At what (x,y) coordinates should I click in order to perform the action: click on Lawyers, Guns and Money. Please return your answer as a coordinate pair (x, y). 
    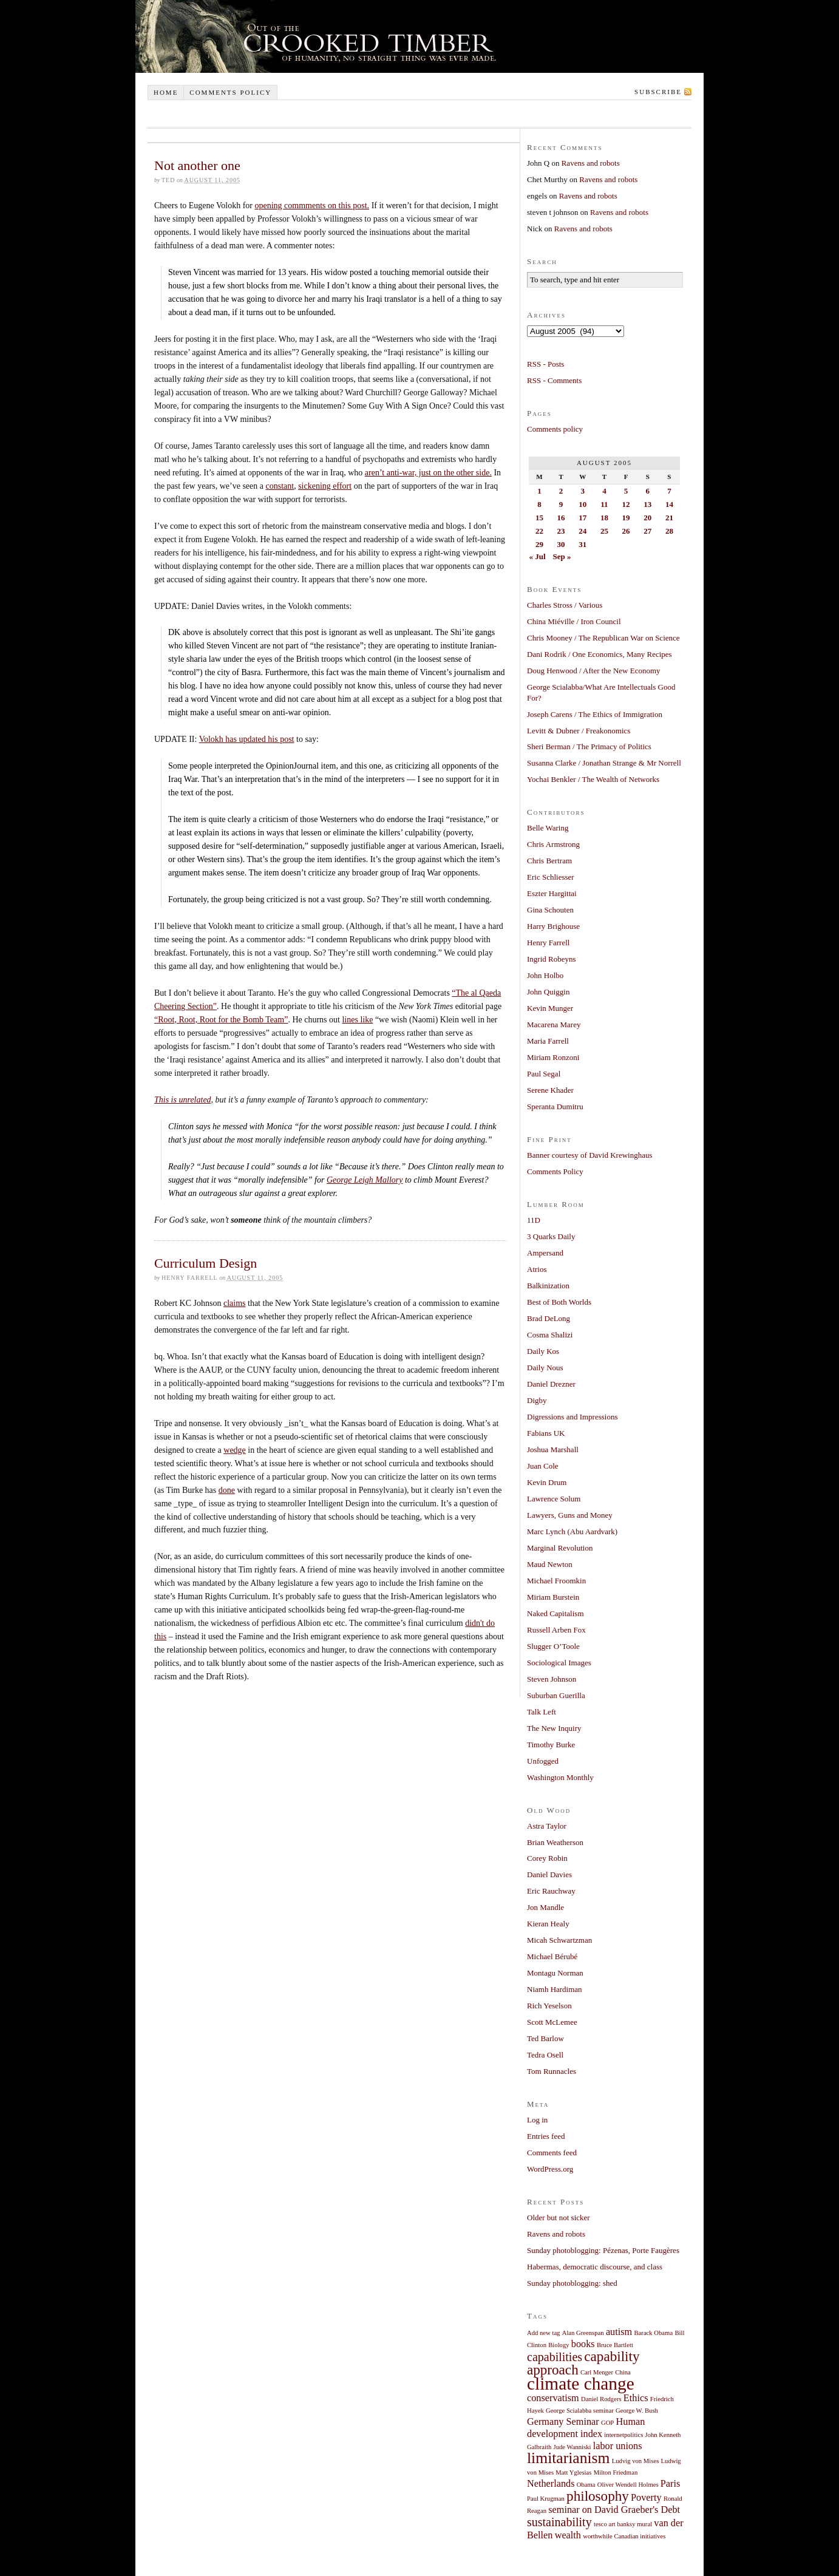
    Looking at the image, I should click on (570, 1515).